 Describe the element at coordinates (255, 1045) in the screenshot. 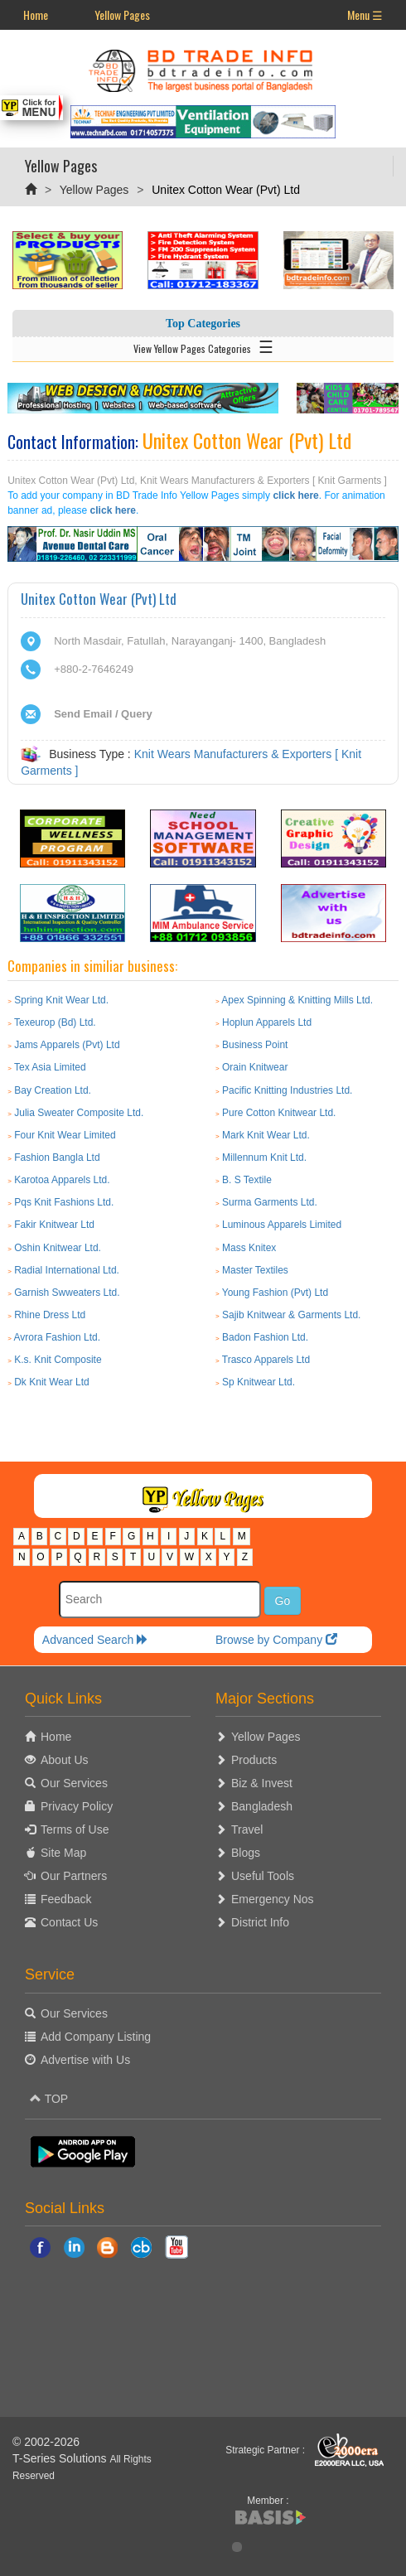

I see `Business Point` at that location.